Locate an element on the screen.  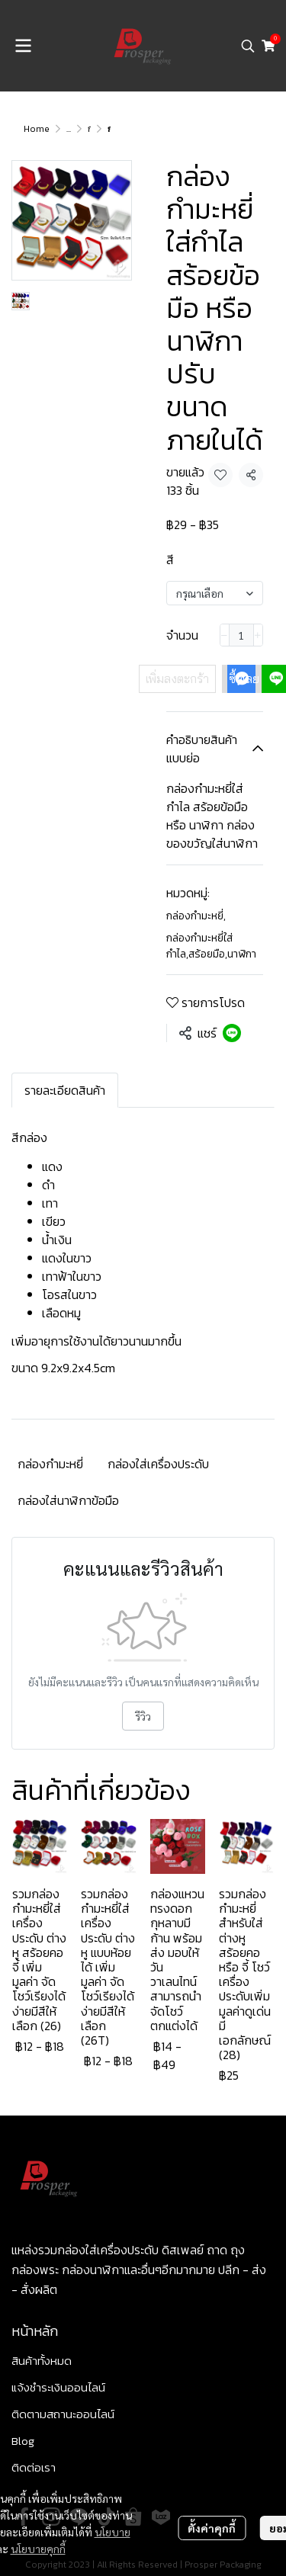
[button] is located at coordinates (248, 45).